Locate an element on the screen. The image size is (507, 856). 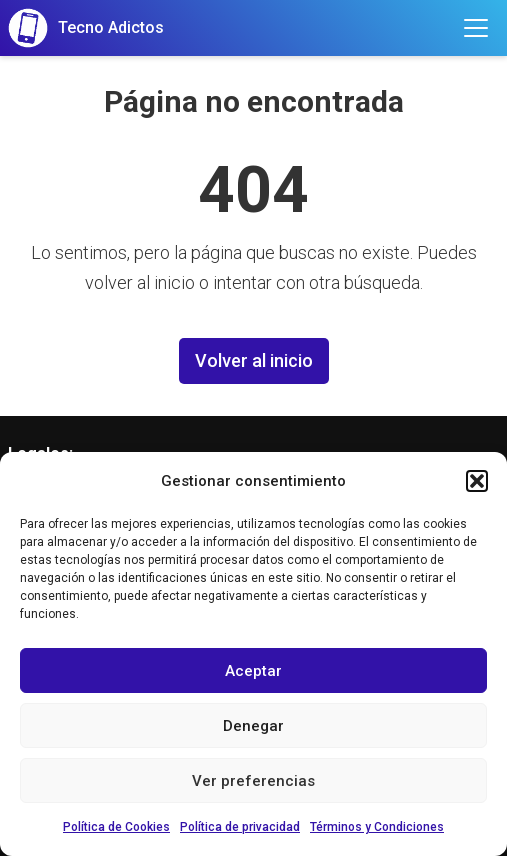
Política de Cookies is located at coordinates (116, 827).